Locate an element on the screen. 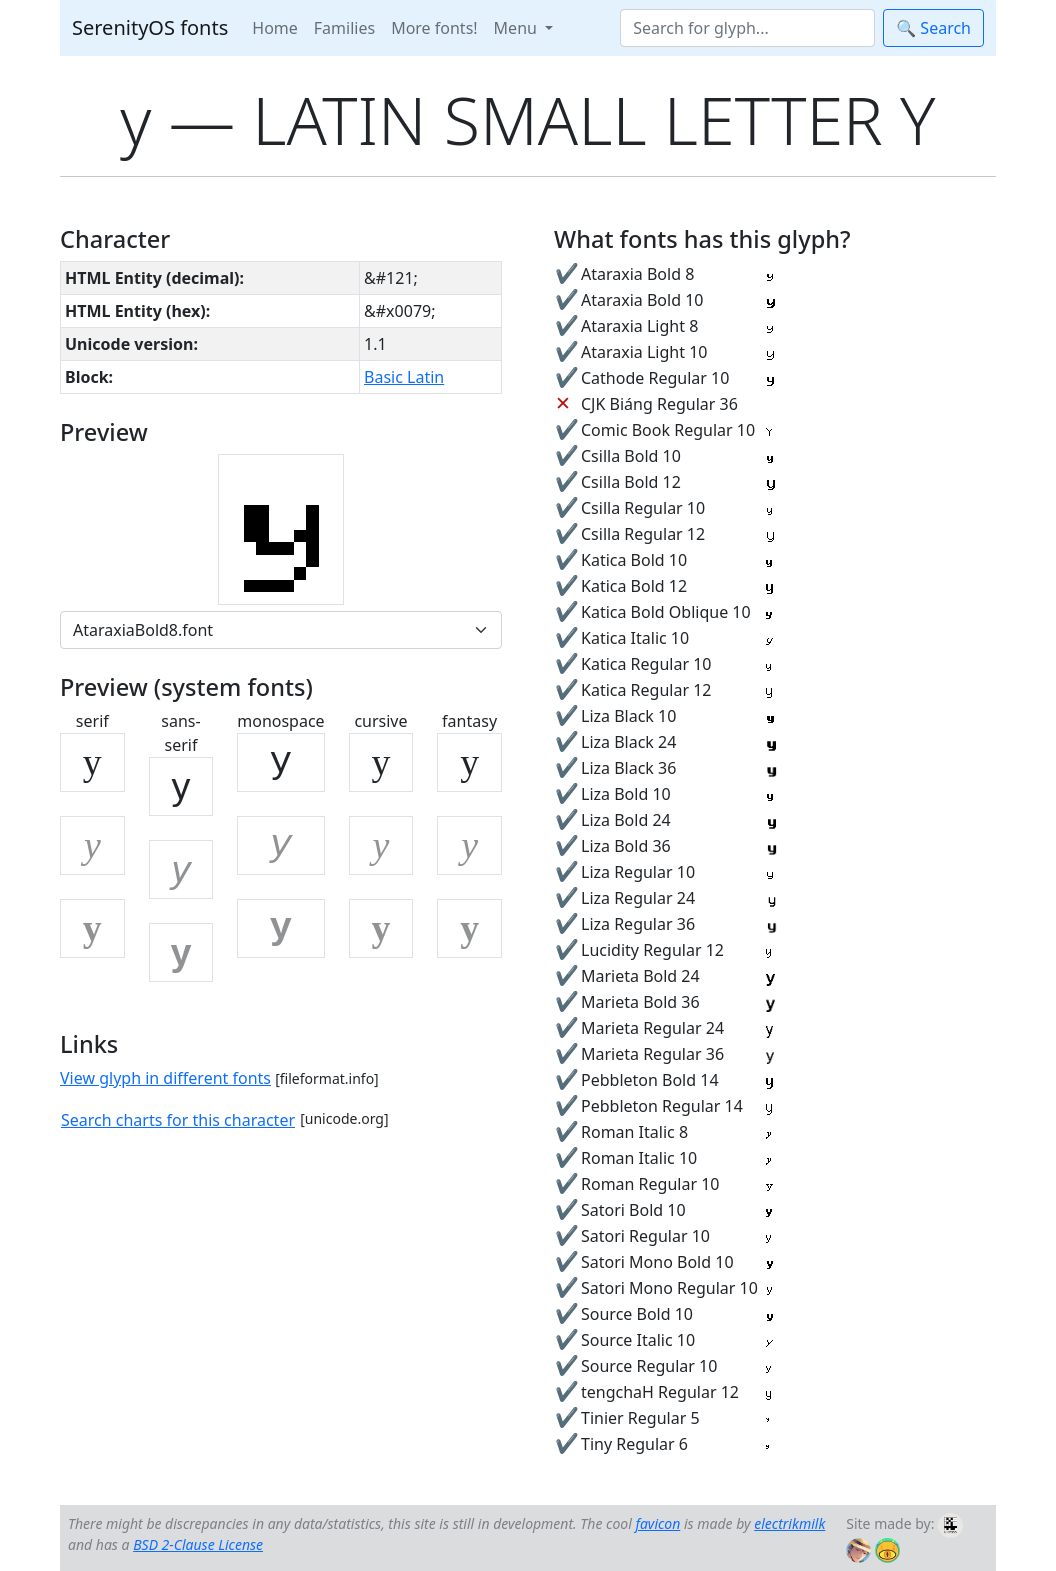 Image resolution: width=1056 pixels, height=1571 pixels. Basic Latin is located at coordinates (404, 377).